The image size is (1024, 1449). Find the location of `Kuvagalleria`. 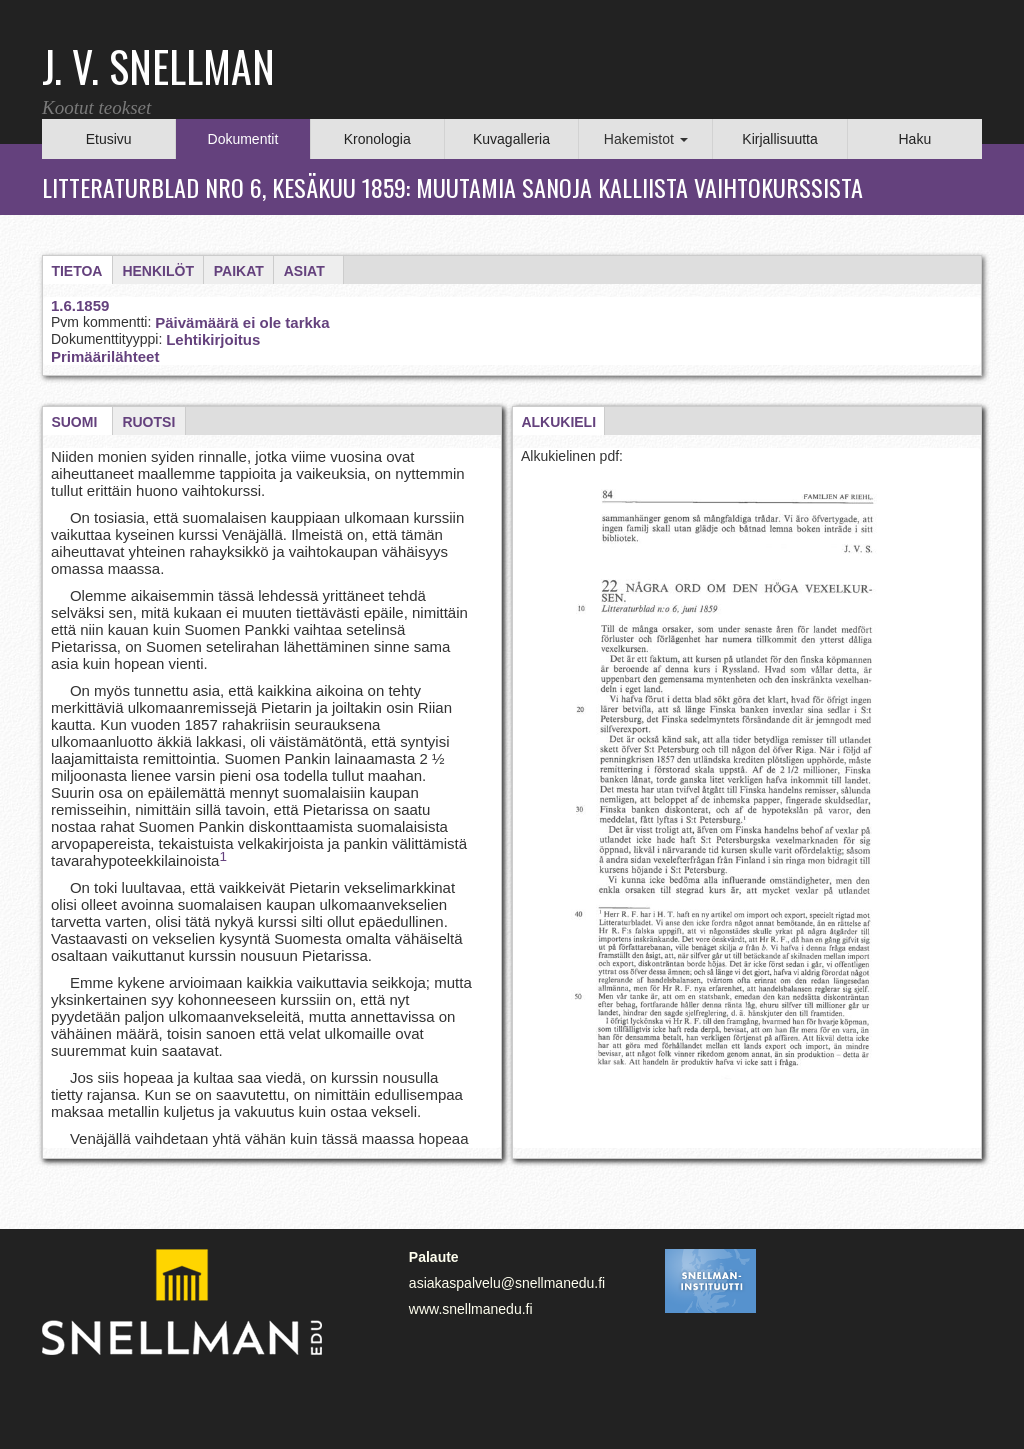

Kuvagalleria is located at coordinates (511, 139).